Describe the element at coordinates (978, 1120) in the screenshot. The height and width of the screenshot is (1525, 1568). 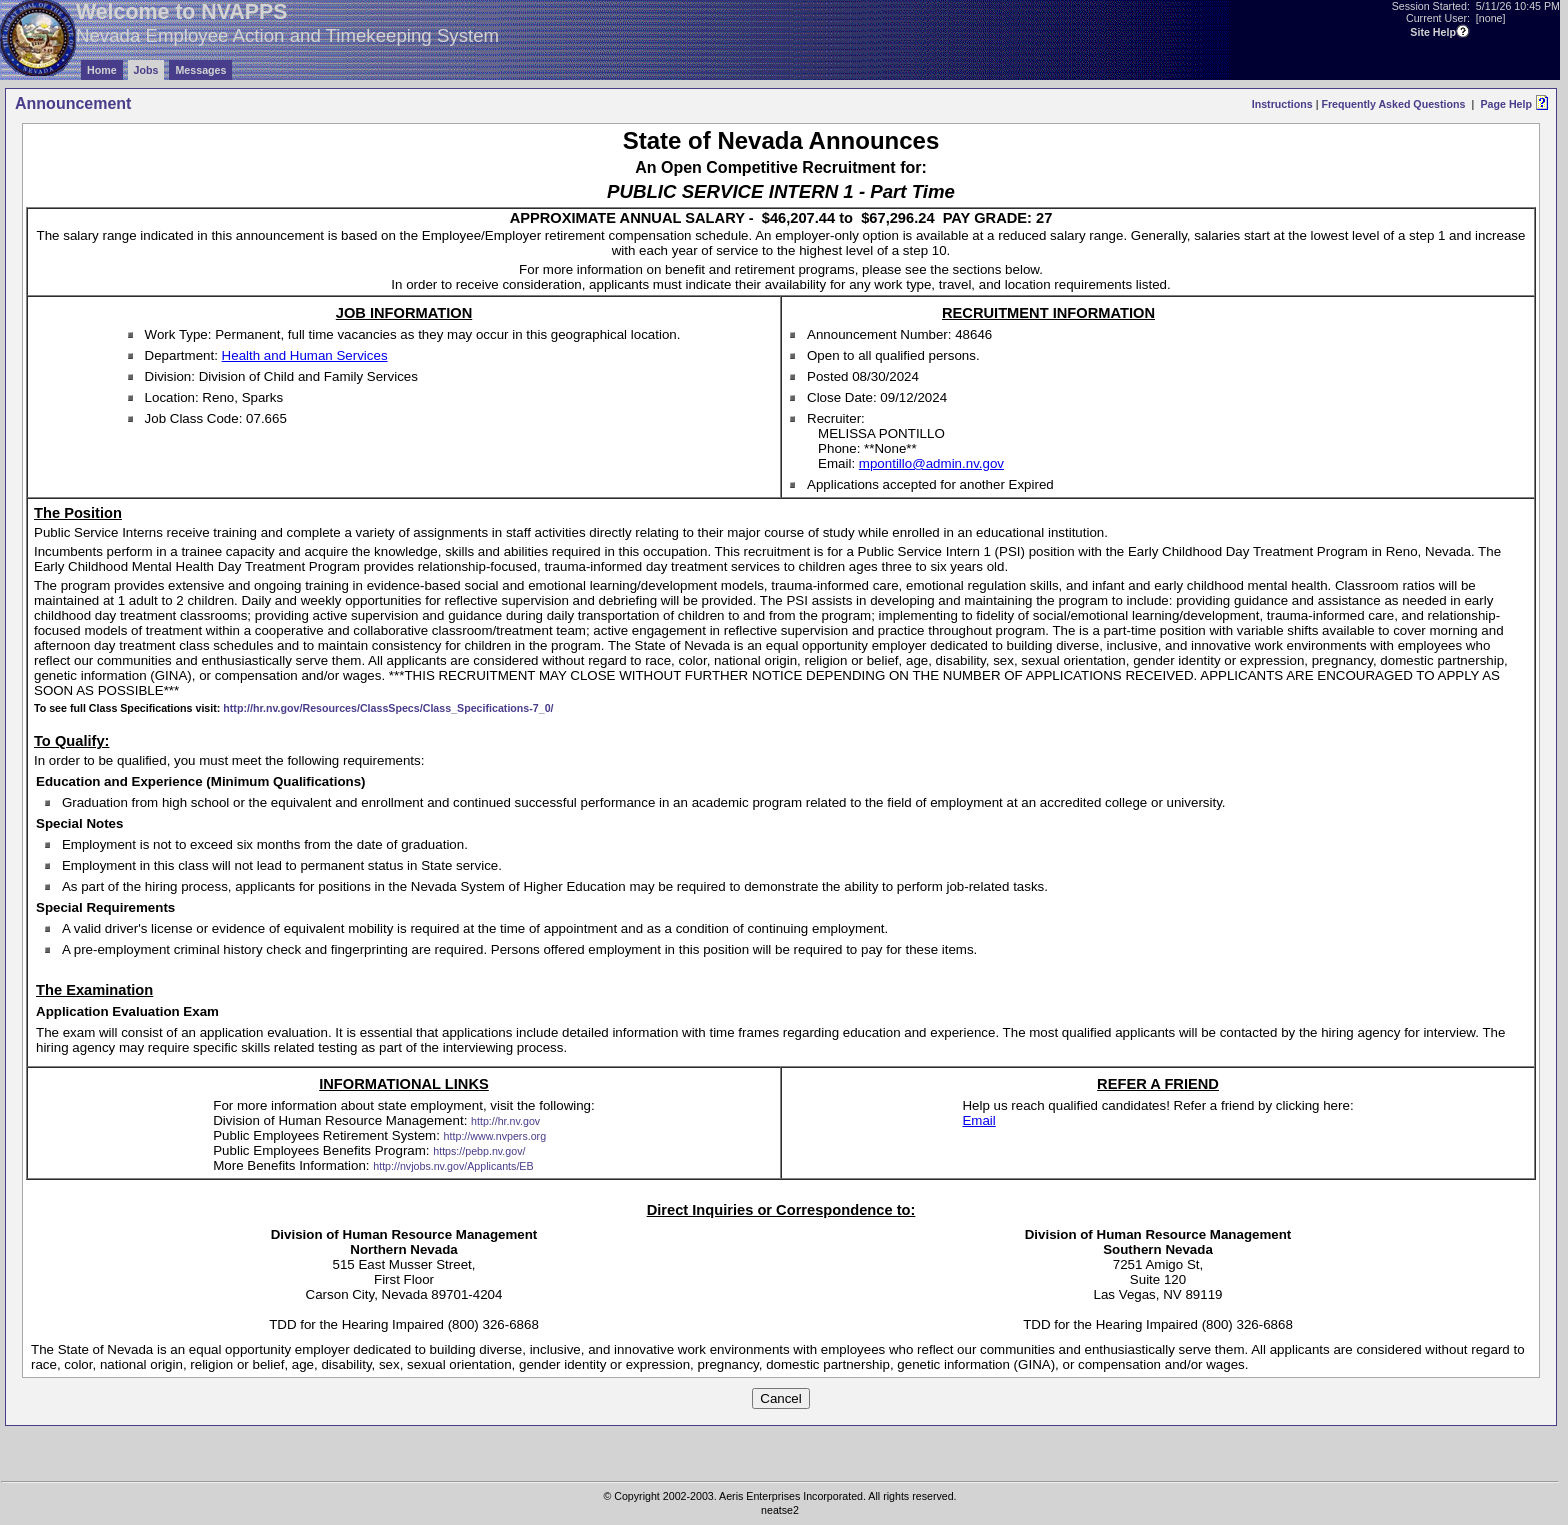
I see `Email` at that location.